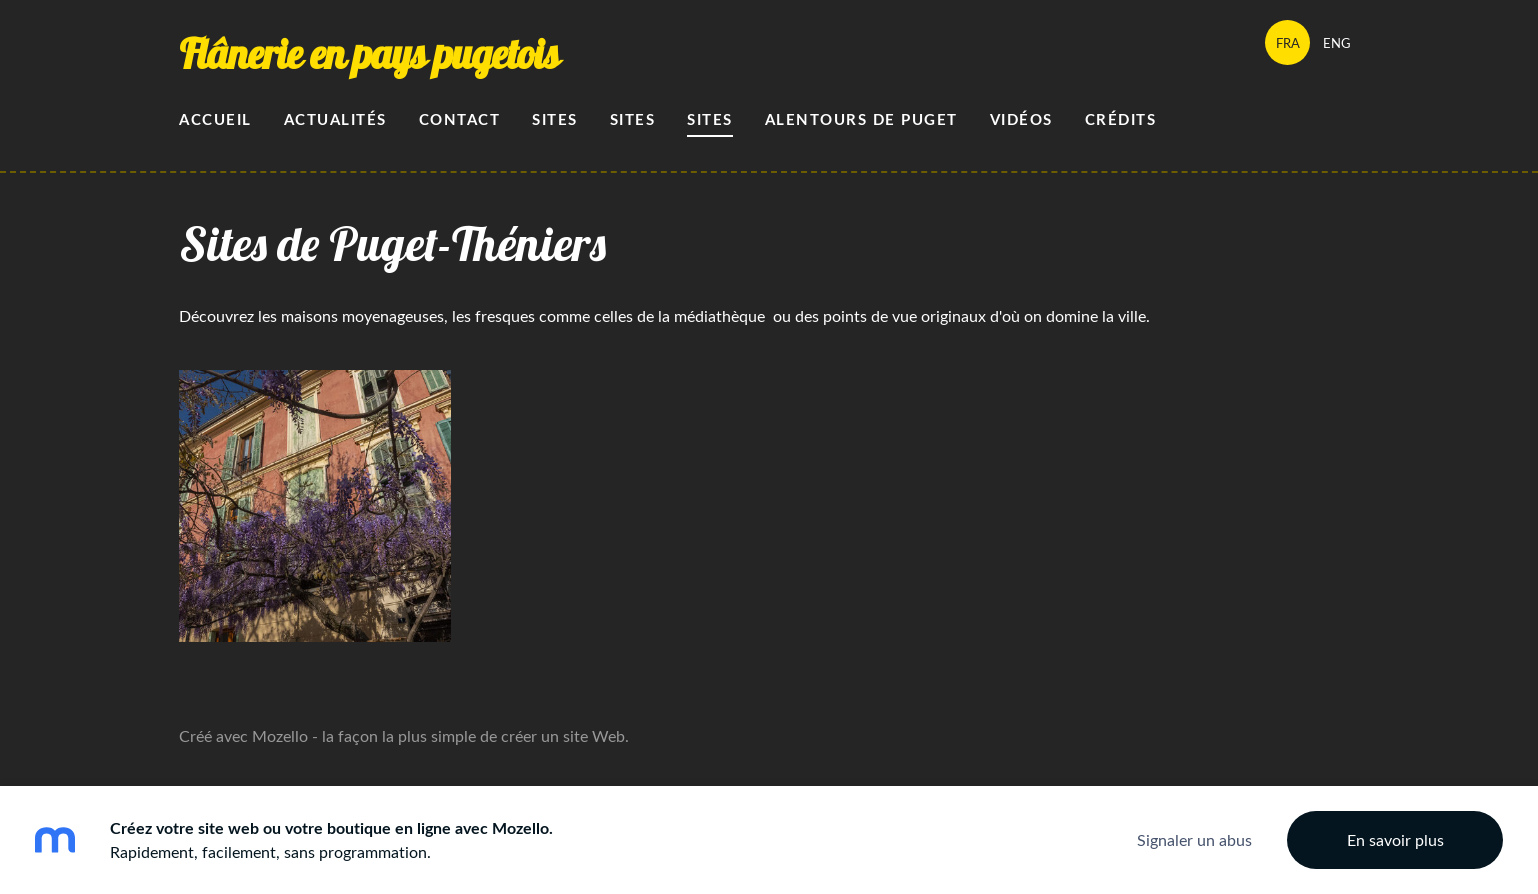 Image resolution: width=1538 pixels, height=894 pixels. What do you see at coordinates (280, 736) in the screenshot?
I see `Mozello` at bounding box center [280, 736].